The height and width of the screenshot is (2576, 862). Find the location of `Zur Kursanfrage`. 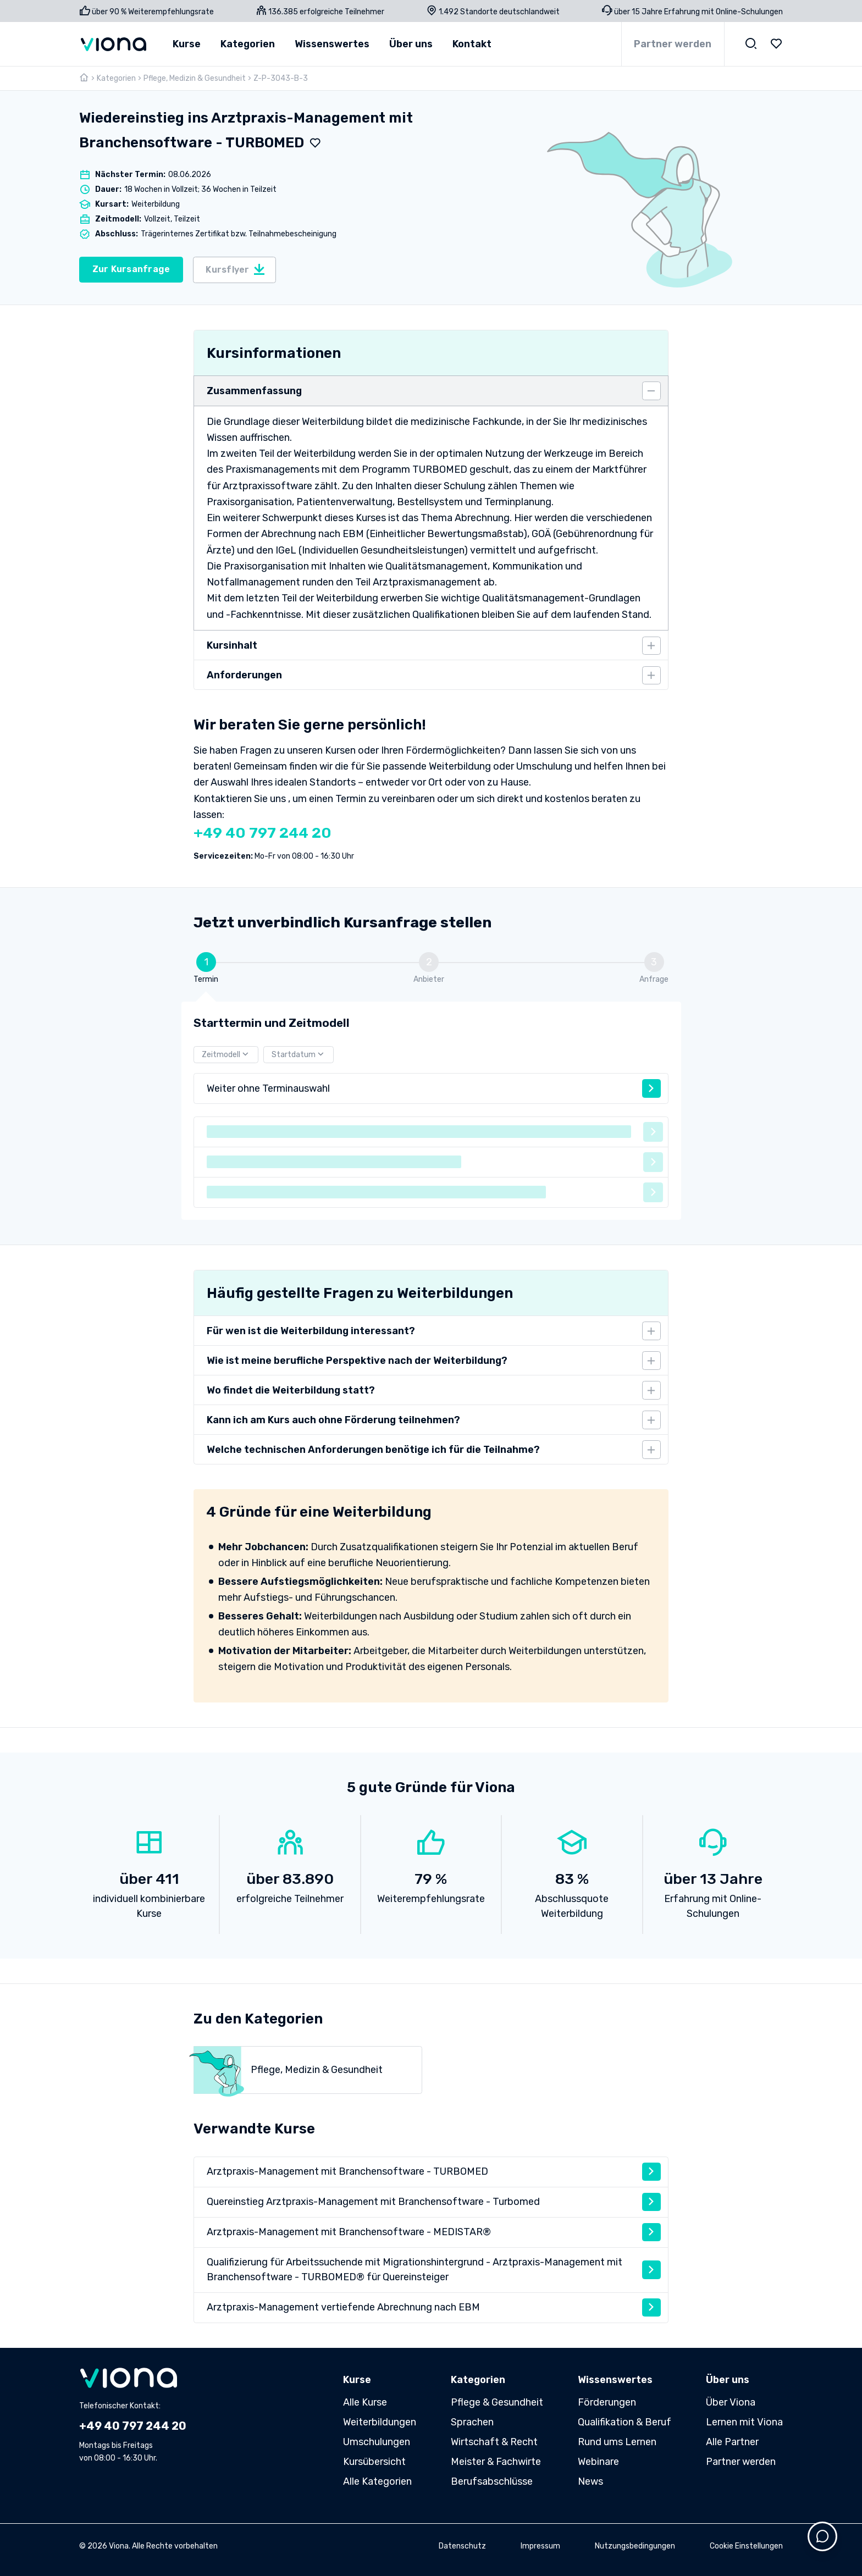

Zur Kursanfrage is located at coordinates (131, 269).